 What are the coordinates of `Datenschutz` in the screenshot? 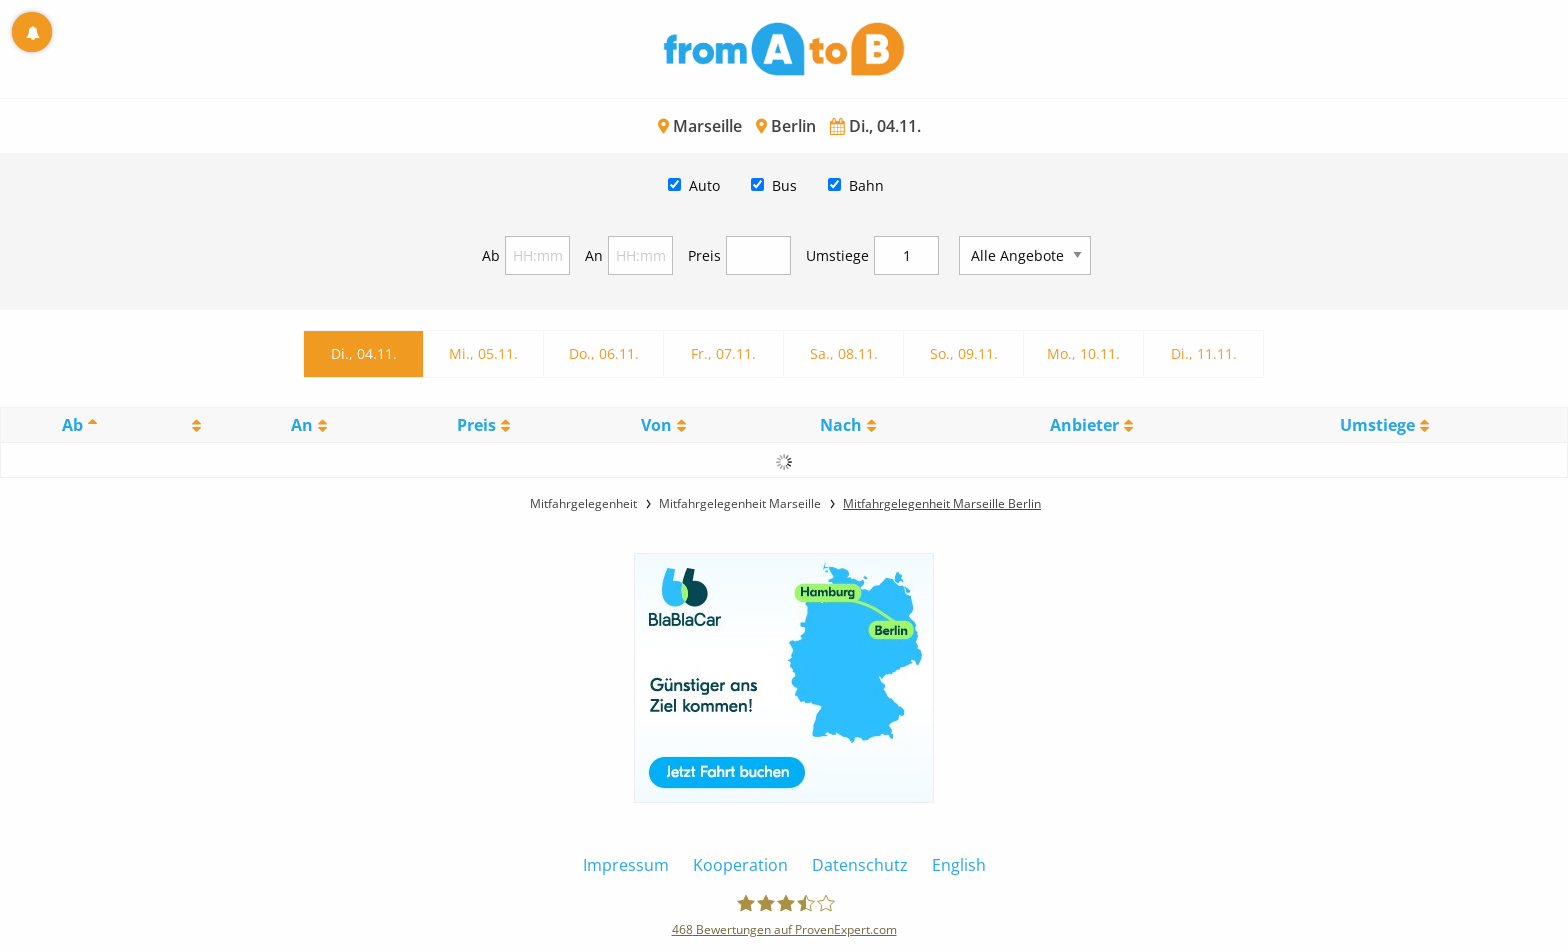 It's located at (860, 865).